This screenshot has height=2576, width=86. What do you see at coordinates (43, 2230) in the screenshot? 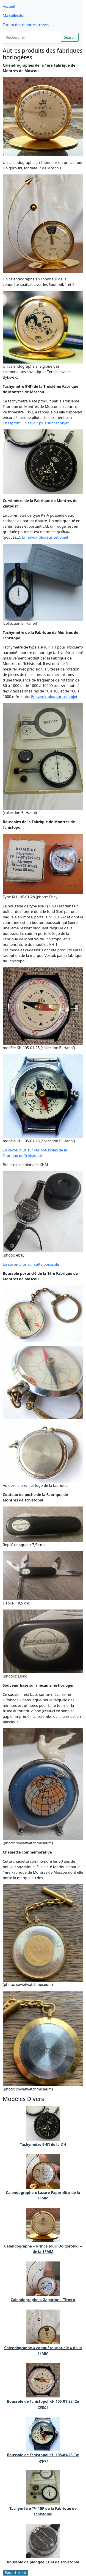
I see `Calendographe « Prince Iouri Dolgorouki » de la 1FMM` at bounding box center [43, 2230].